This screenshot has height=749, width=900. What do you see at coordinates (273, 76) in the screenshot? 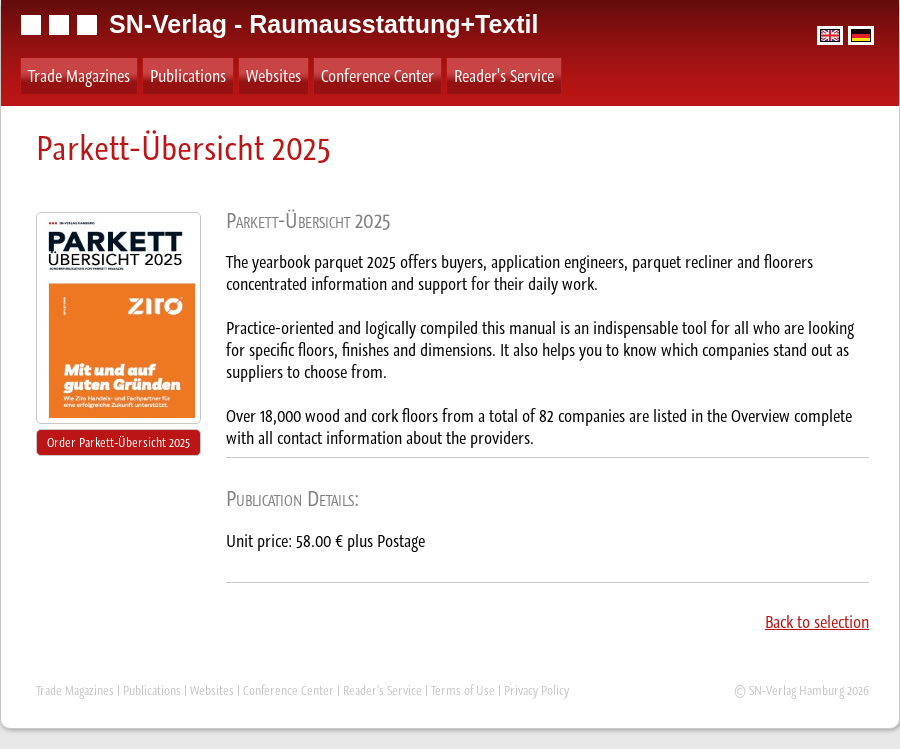
I see `Websites` at bounding box center [273, 76].